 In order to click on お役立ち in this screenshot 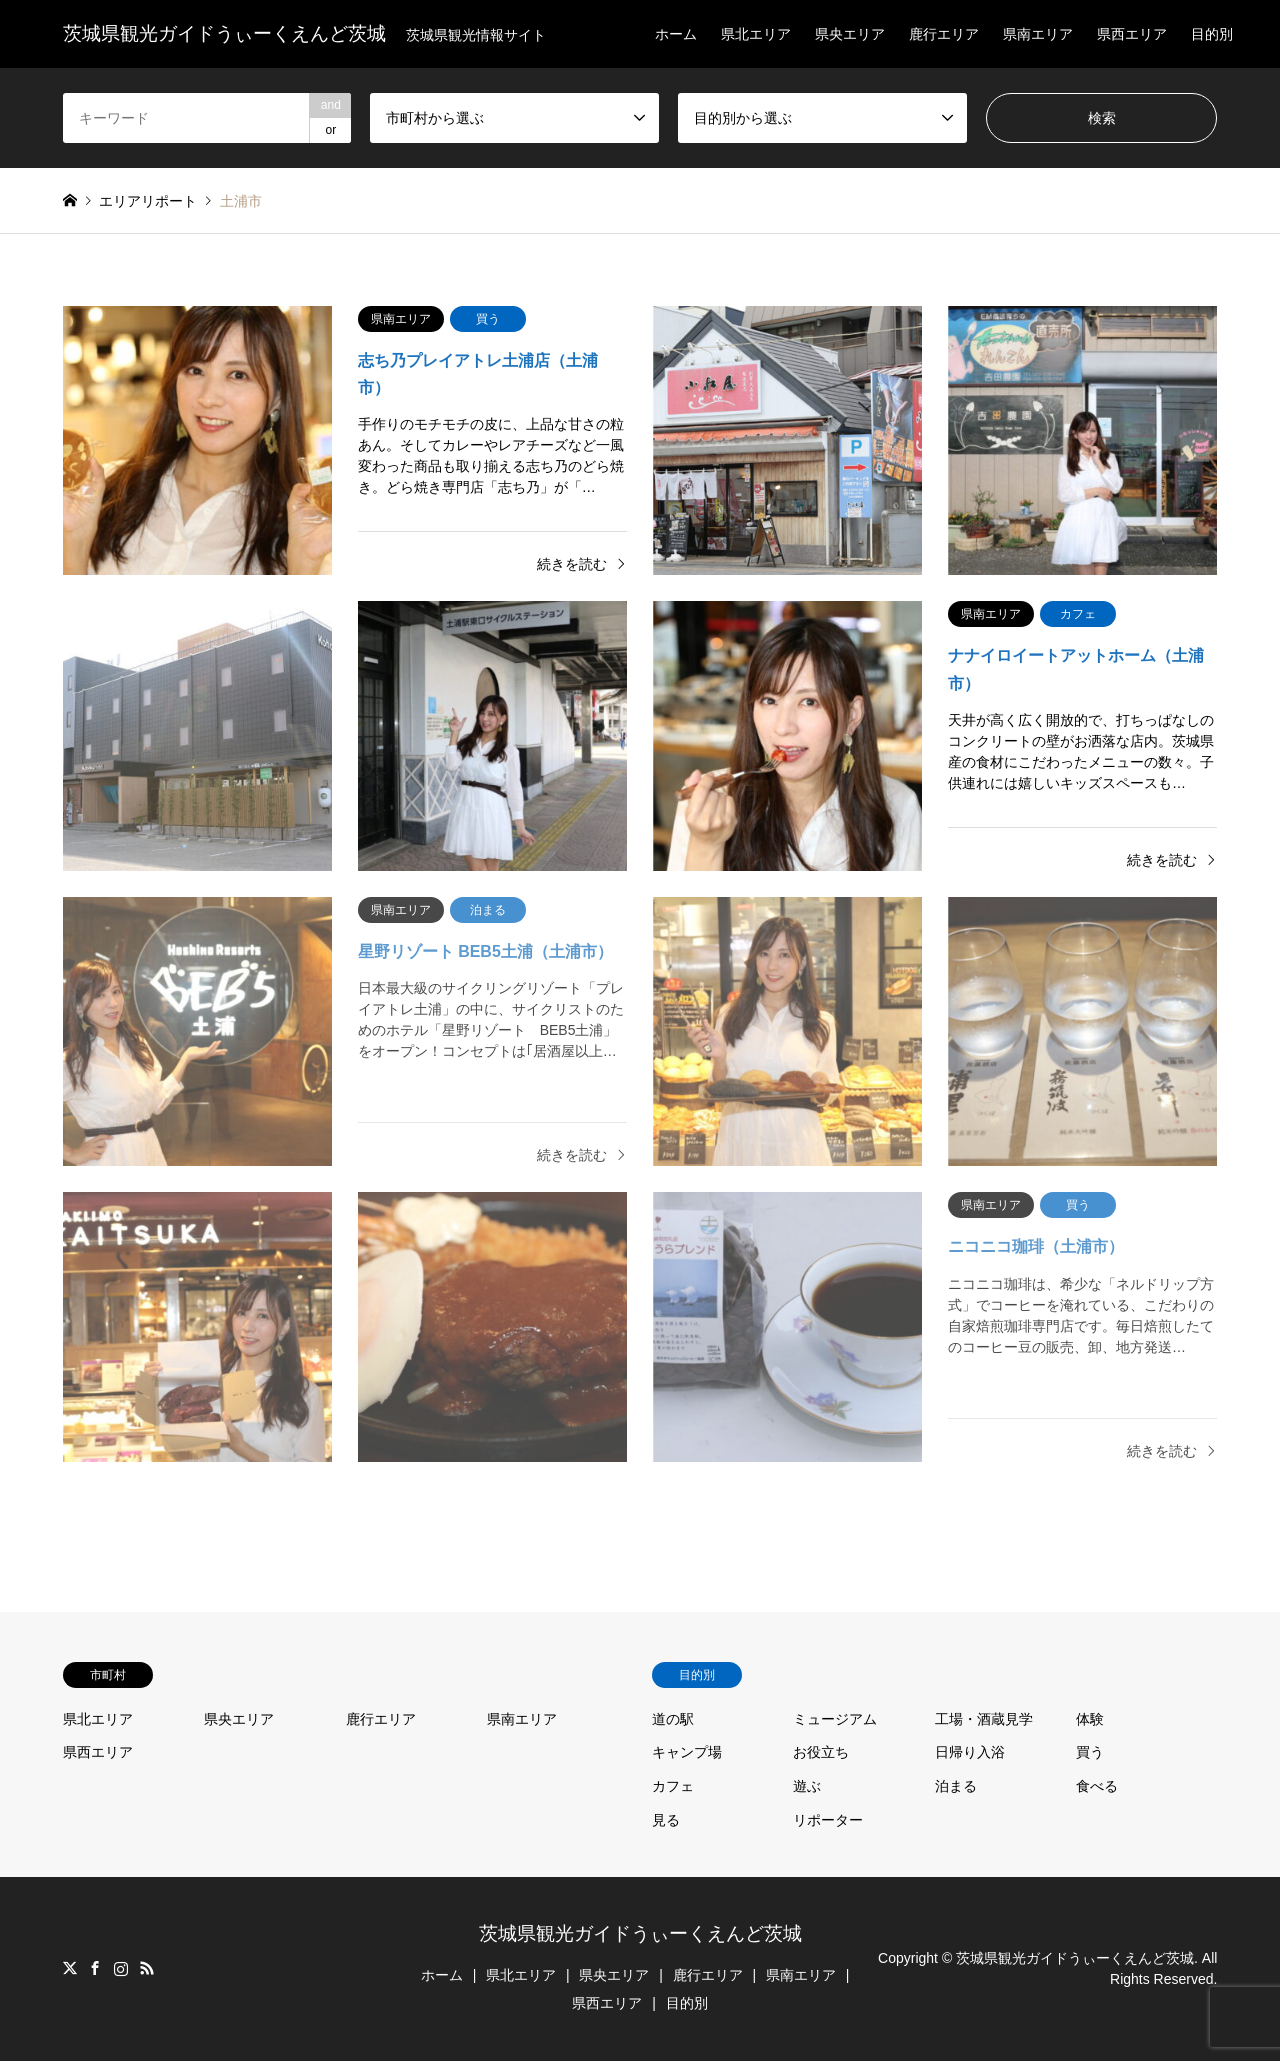, I will do `click(821, 1752)`.